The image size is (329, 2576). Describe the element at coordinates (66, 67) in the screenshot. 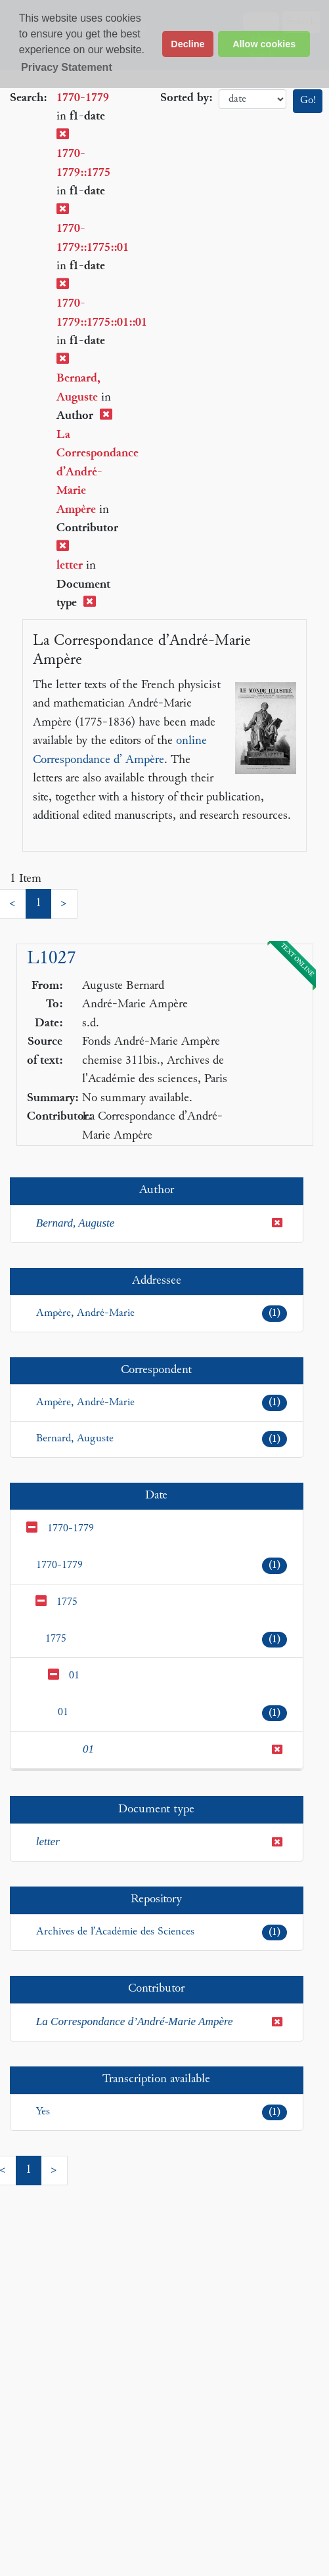

I see `Privacy Statement [button]` at that location.